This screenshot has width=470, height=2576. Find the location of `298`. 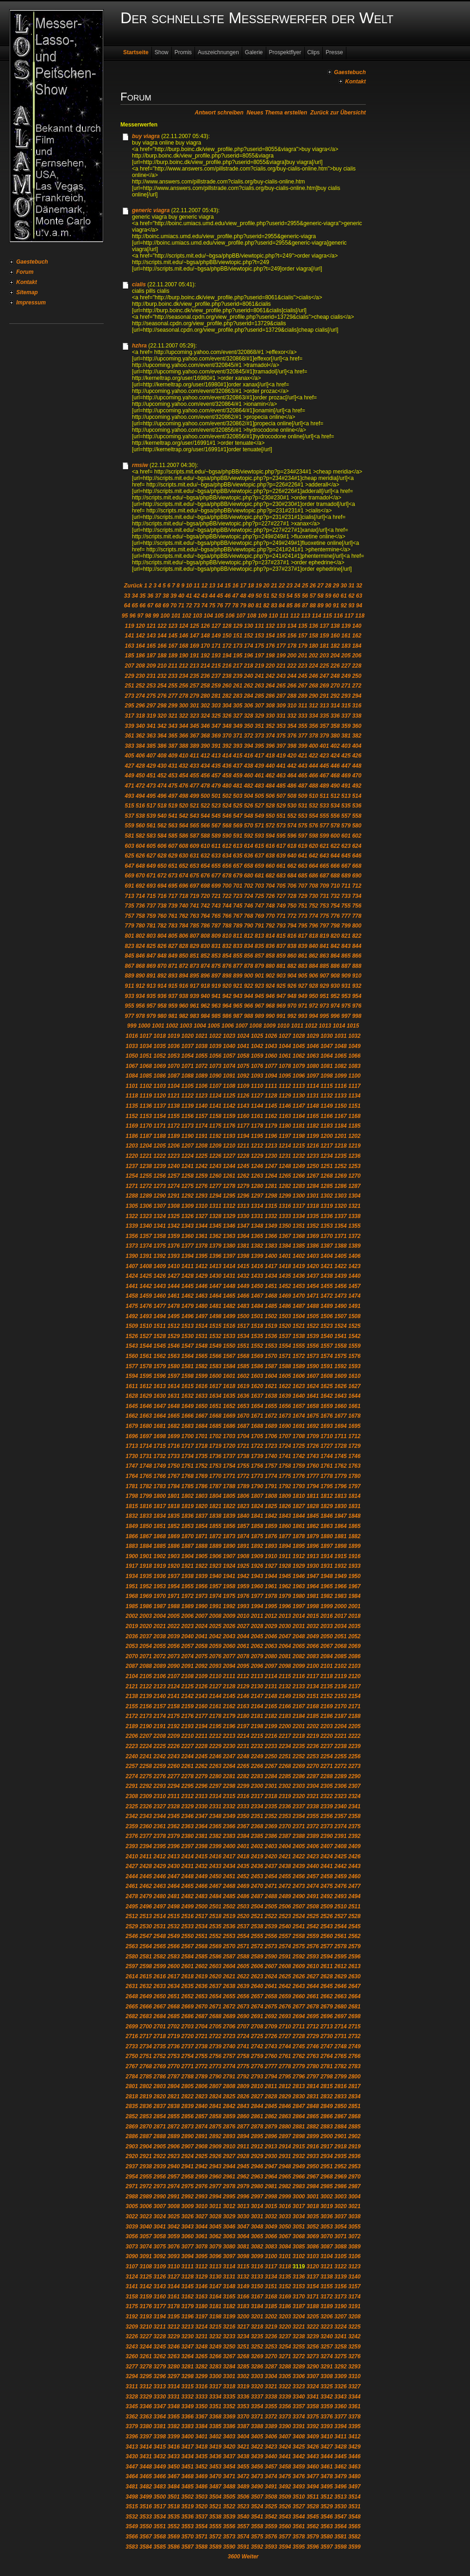

298 is located at coordinates (162, 705).